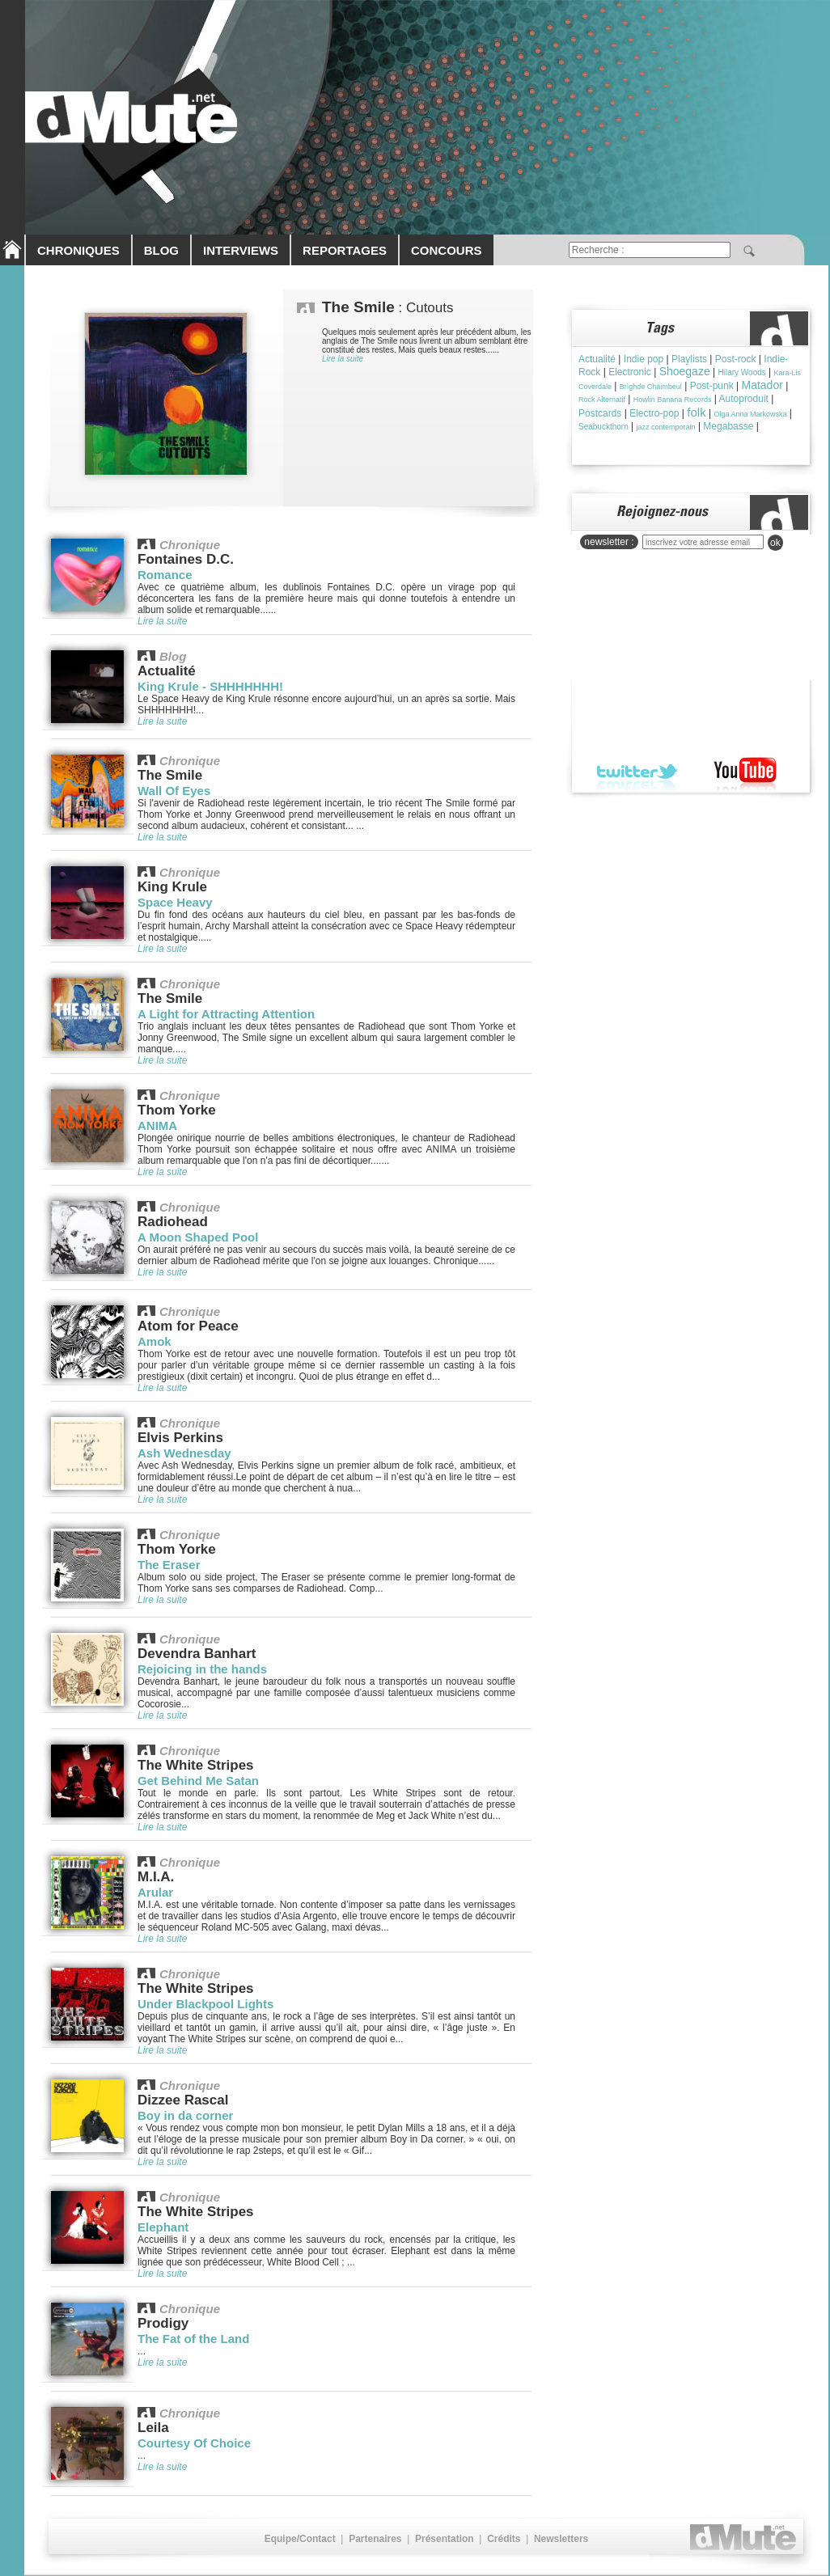 This screenshot has width=830, height=2576. What do you see at coordinates (735, 359) in the screenshot?
I see `Post-rock` at bounding box center [735, 359].